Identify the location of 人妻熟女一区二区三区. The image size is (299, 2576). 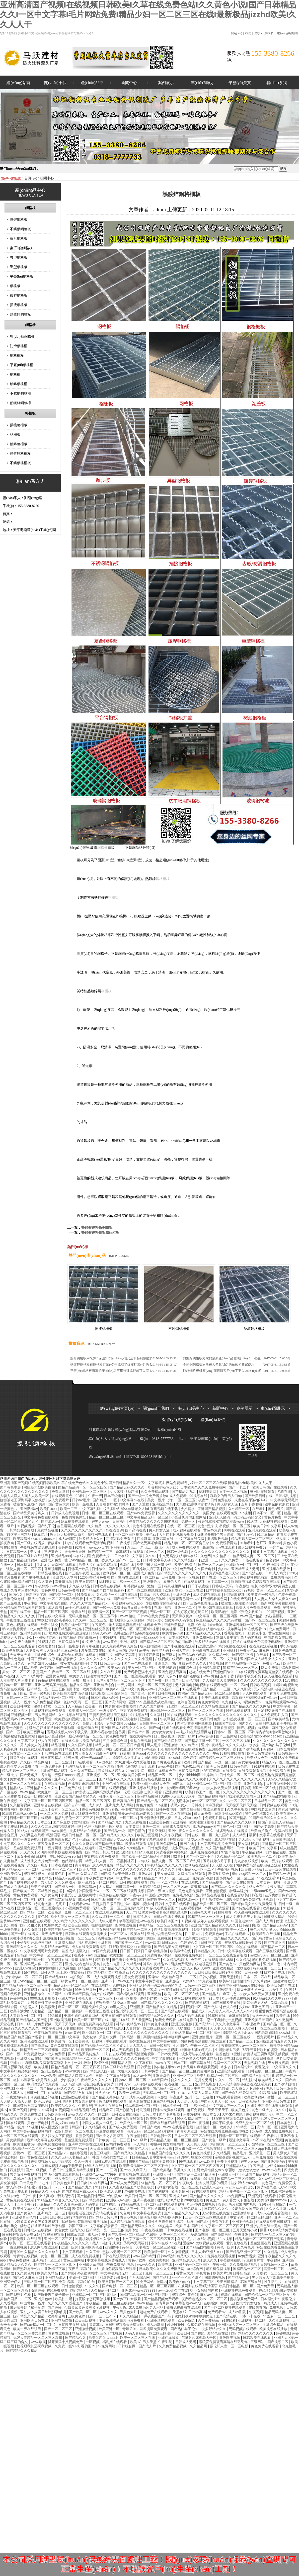
(28, 2016).